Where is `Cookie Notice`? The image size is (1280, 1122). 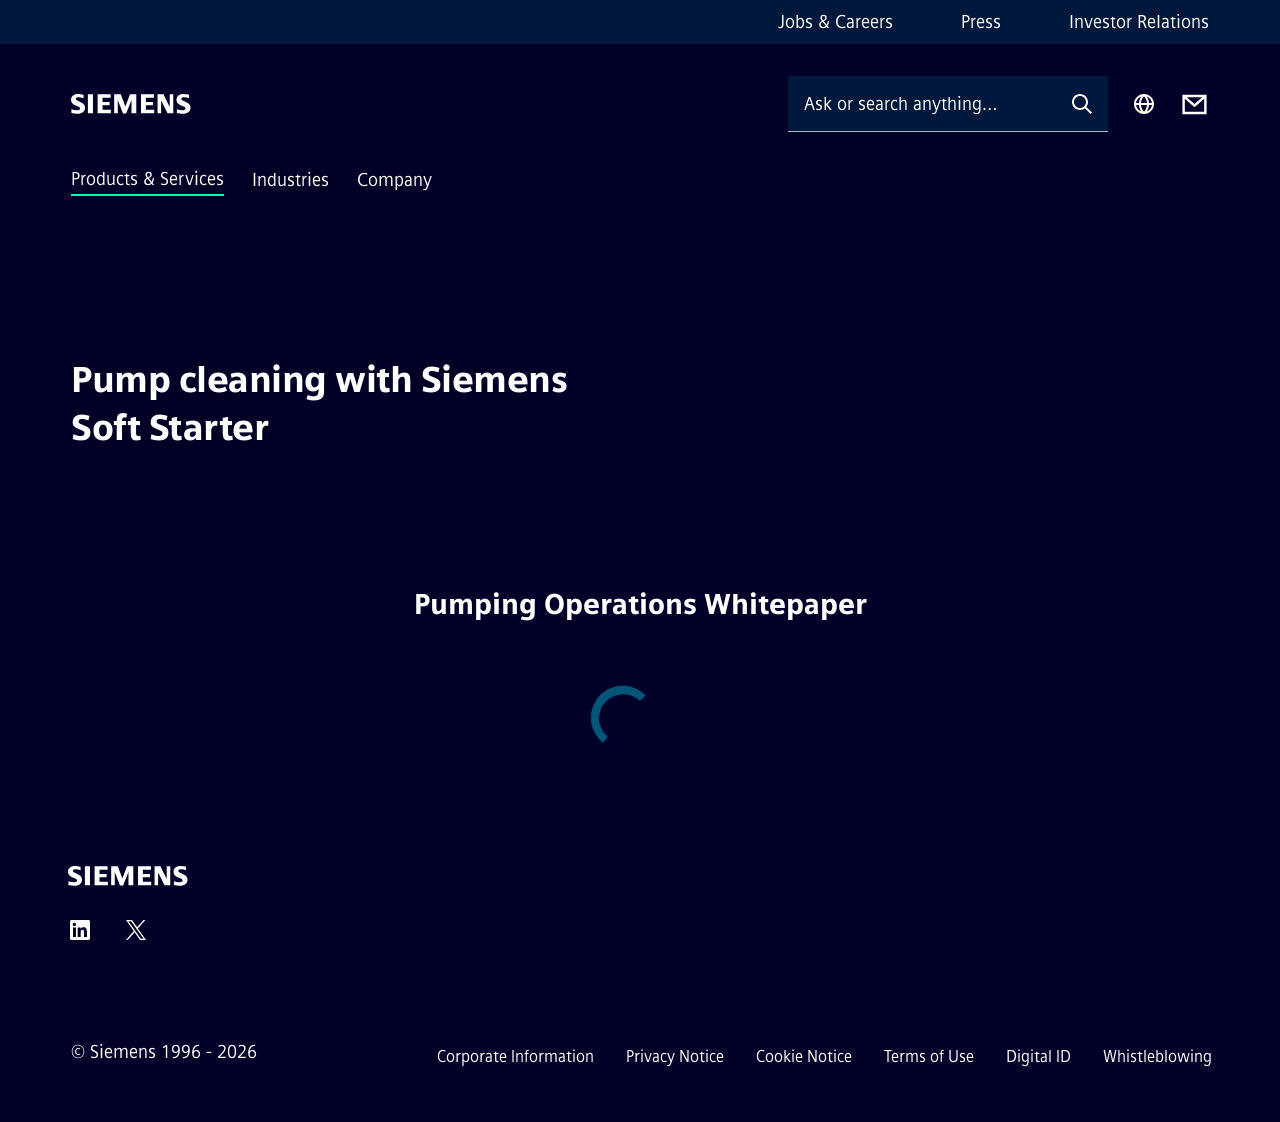 Cookie Notice is located at coordinates (804, 1056).